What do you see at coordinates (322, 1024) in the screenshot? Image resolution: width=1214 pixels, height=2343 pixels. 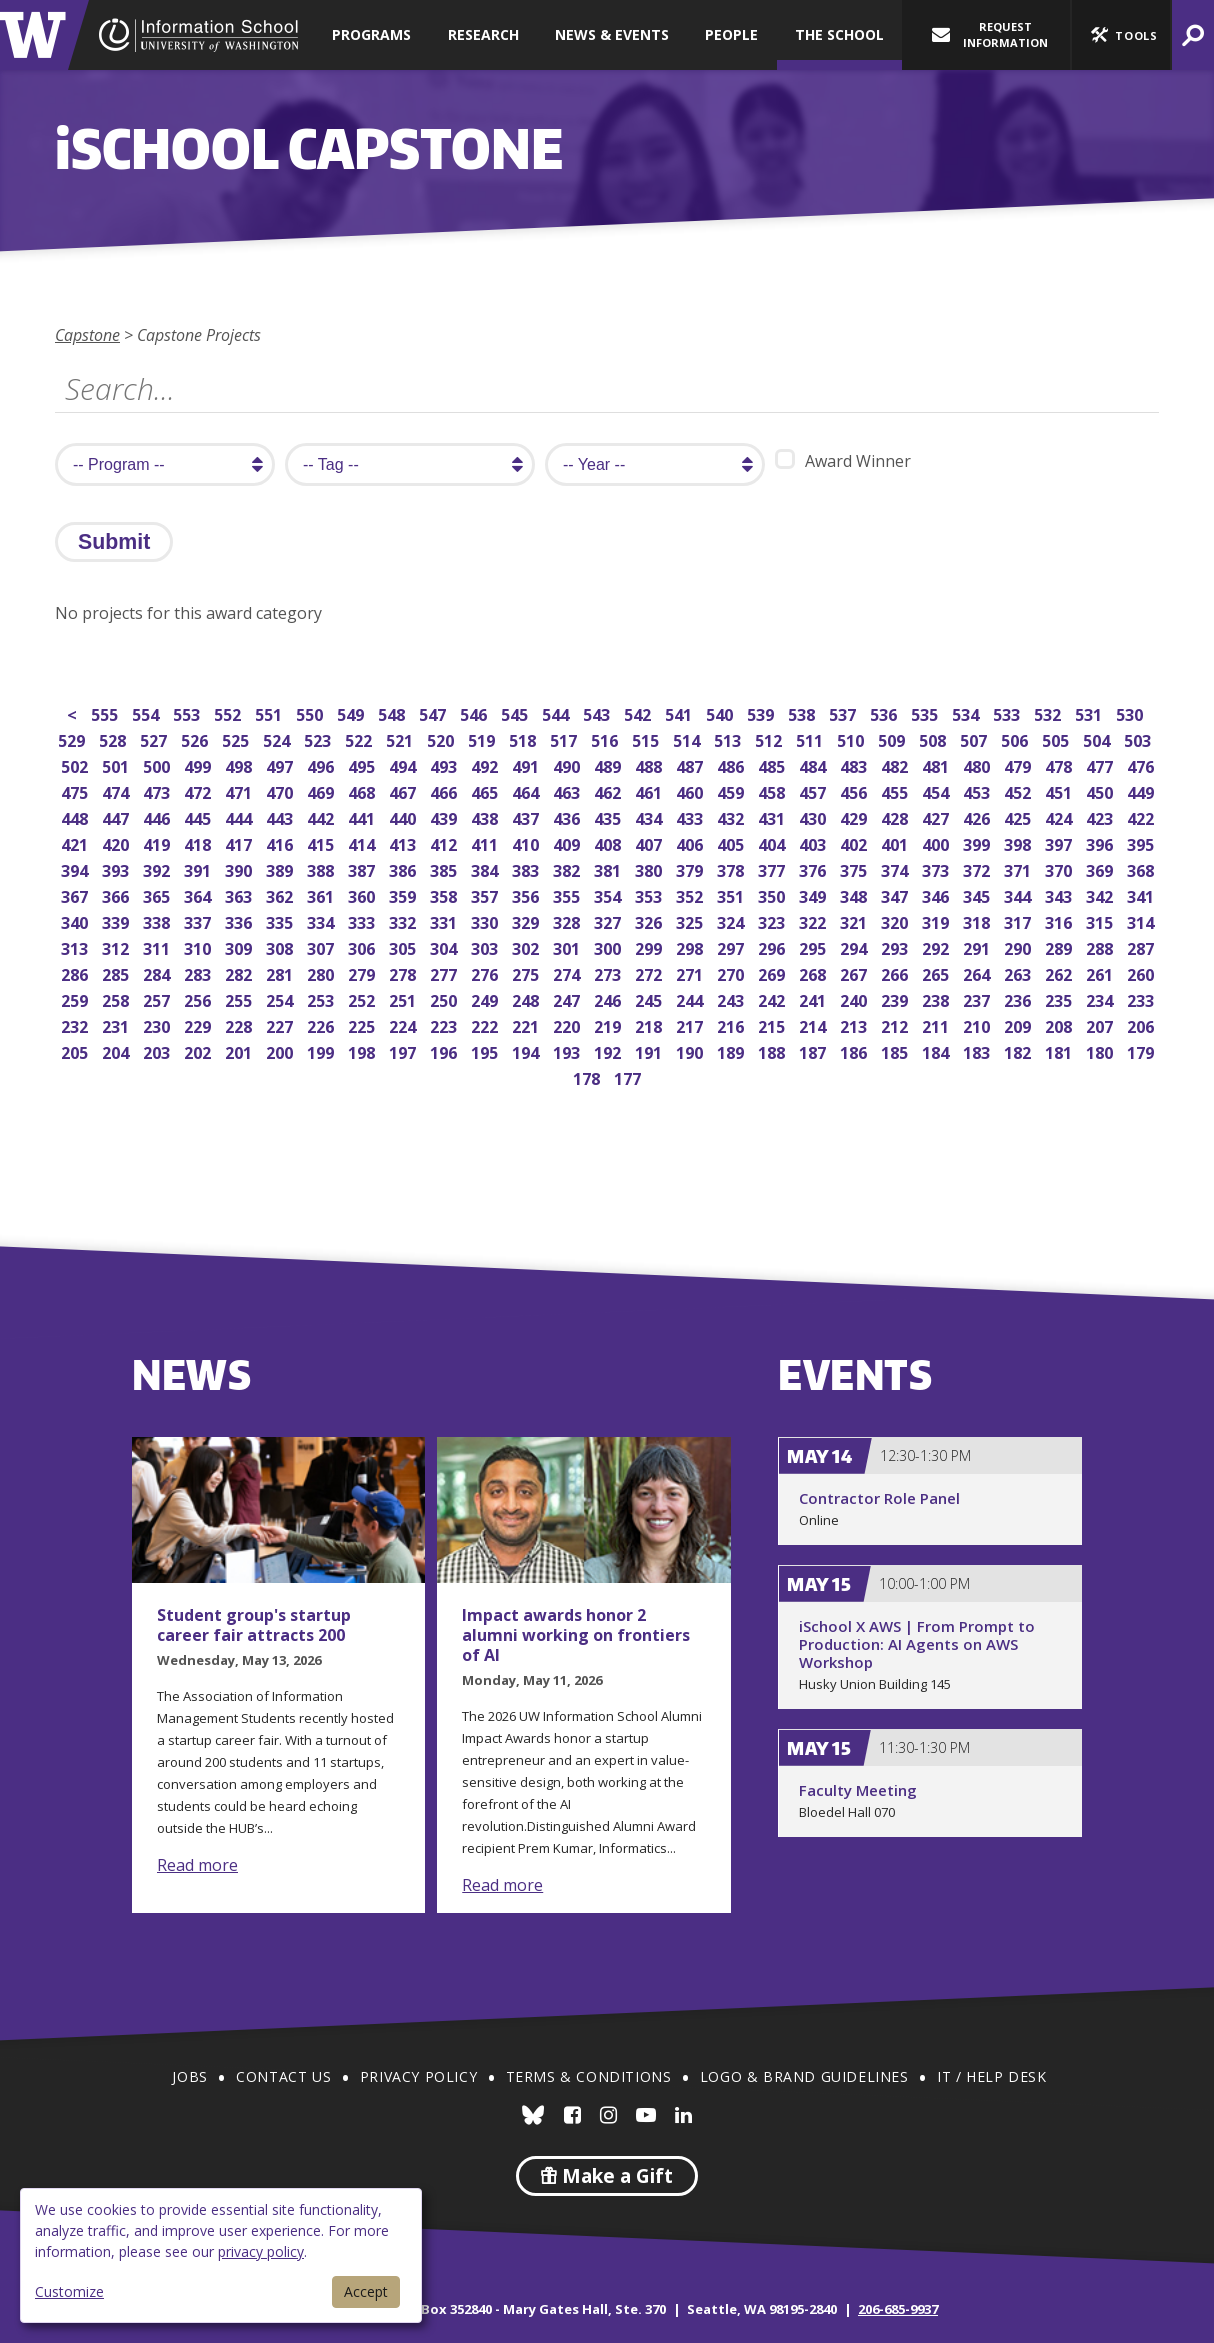 I see `226` at bounding box center [322, 1024].